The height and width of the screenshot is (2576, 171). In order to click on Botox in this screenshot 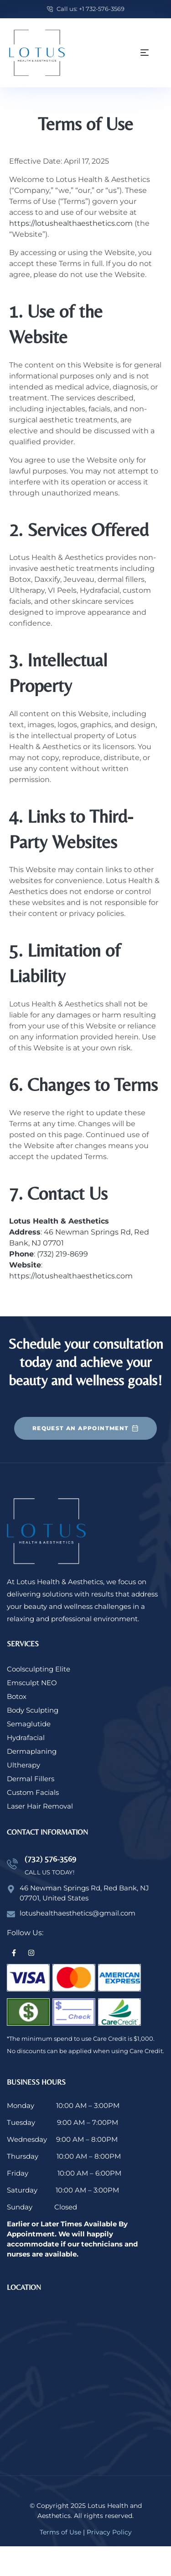, I will do `click(16, 1696)`.